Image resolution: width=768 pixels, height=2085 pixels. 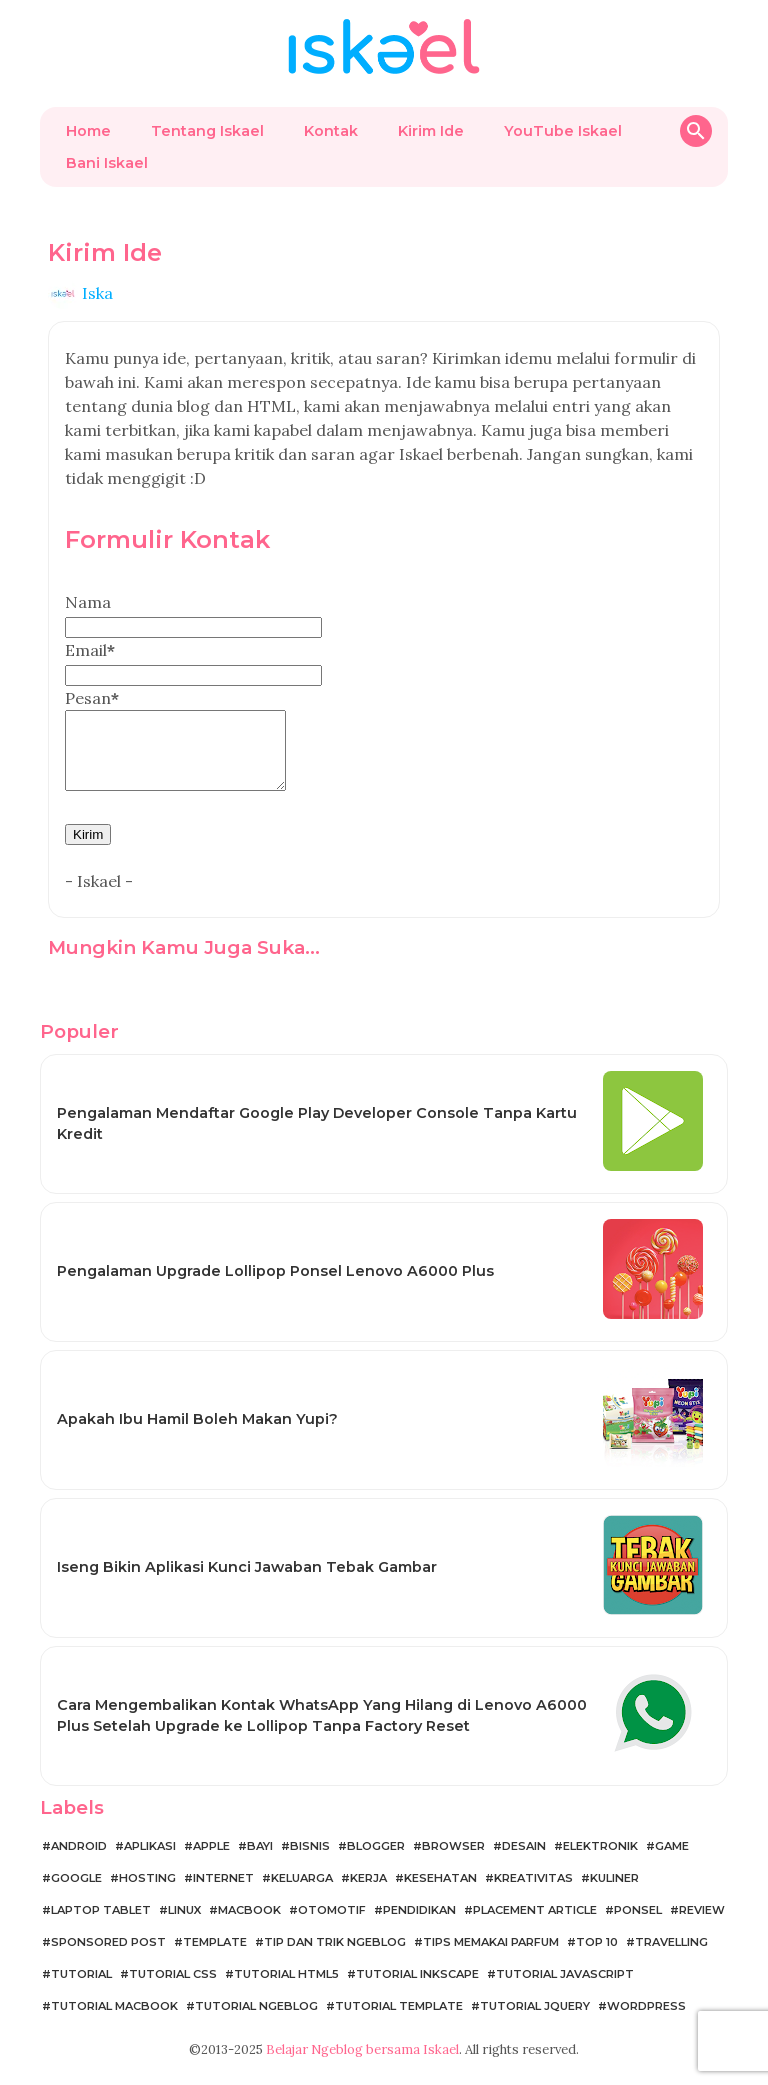 I want to click on Top 10, so click(x=597, y=1957).